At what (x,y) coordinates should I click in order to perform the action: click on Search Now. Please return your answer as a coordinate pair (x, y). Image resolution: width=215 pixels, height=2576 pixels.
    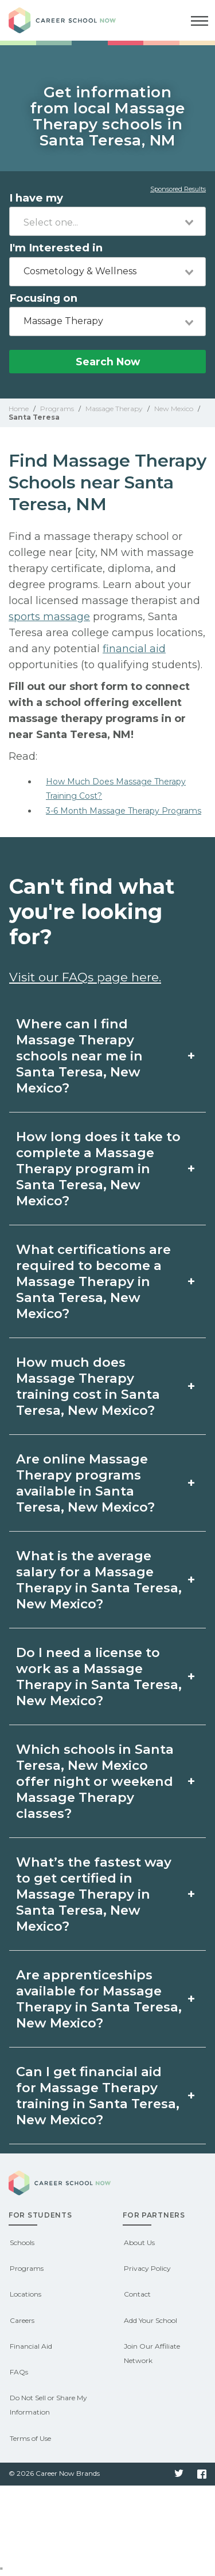
    Looking at the image, I should click on (108, 362).